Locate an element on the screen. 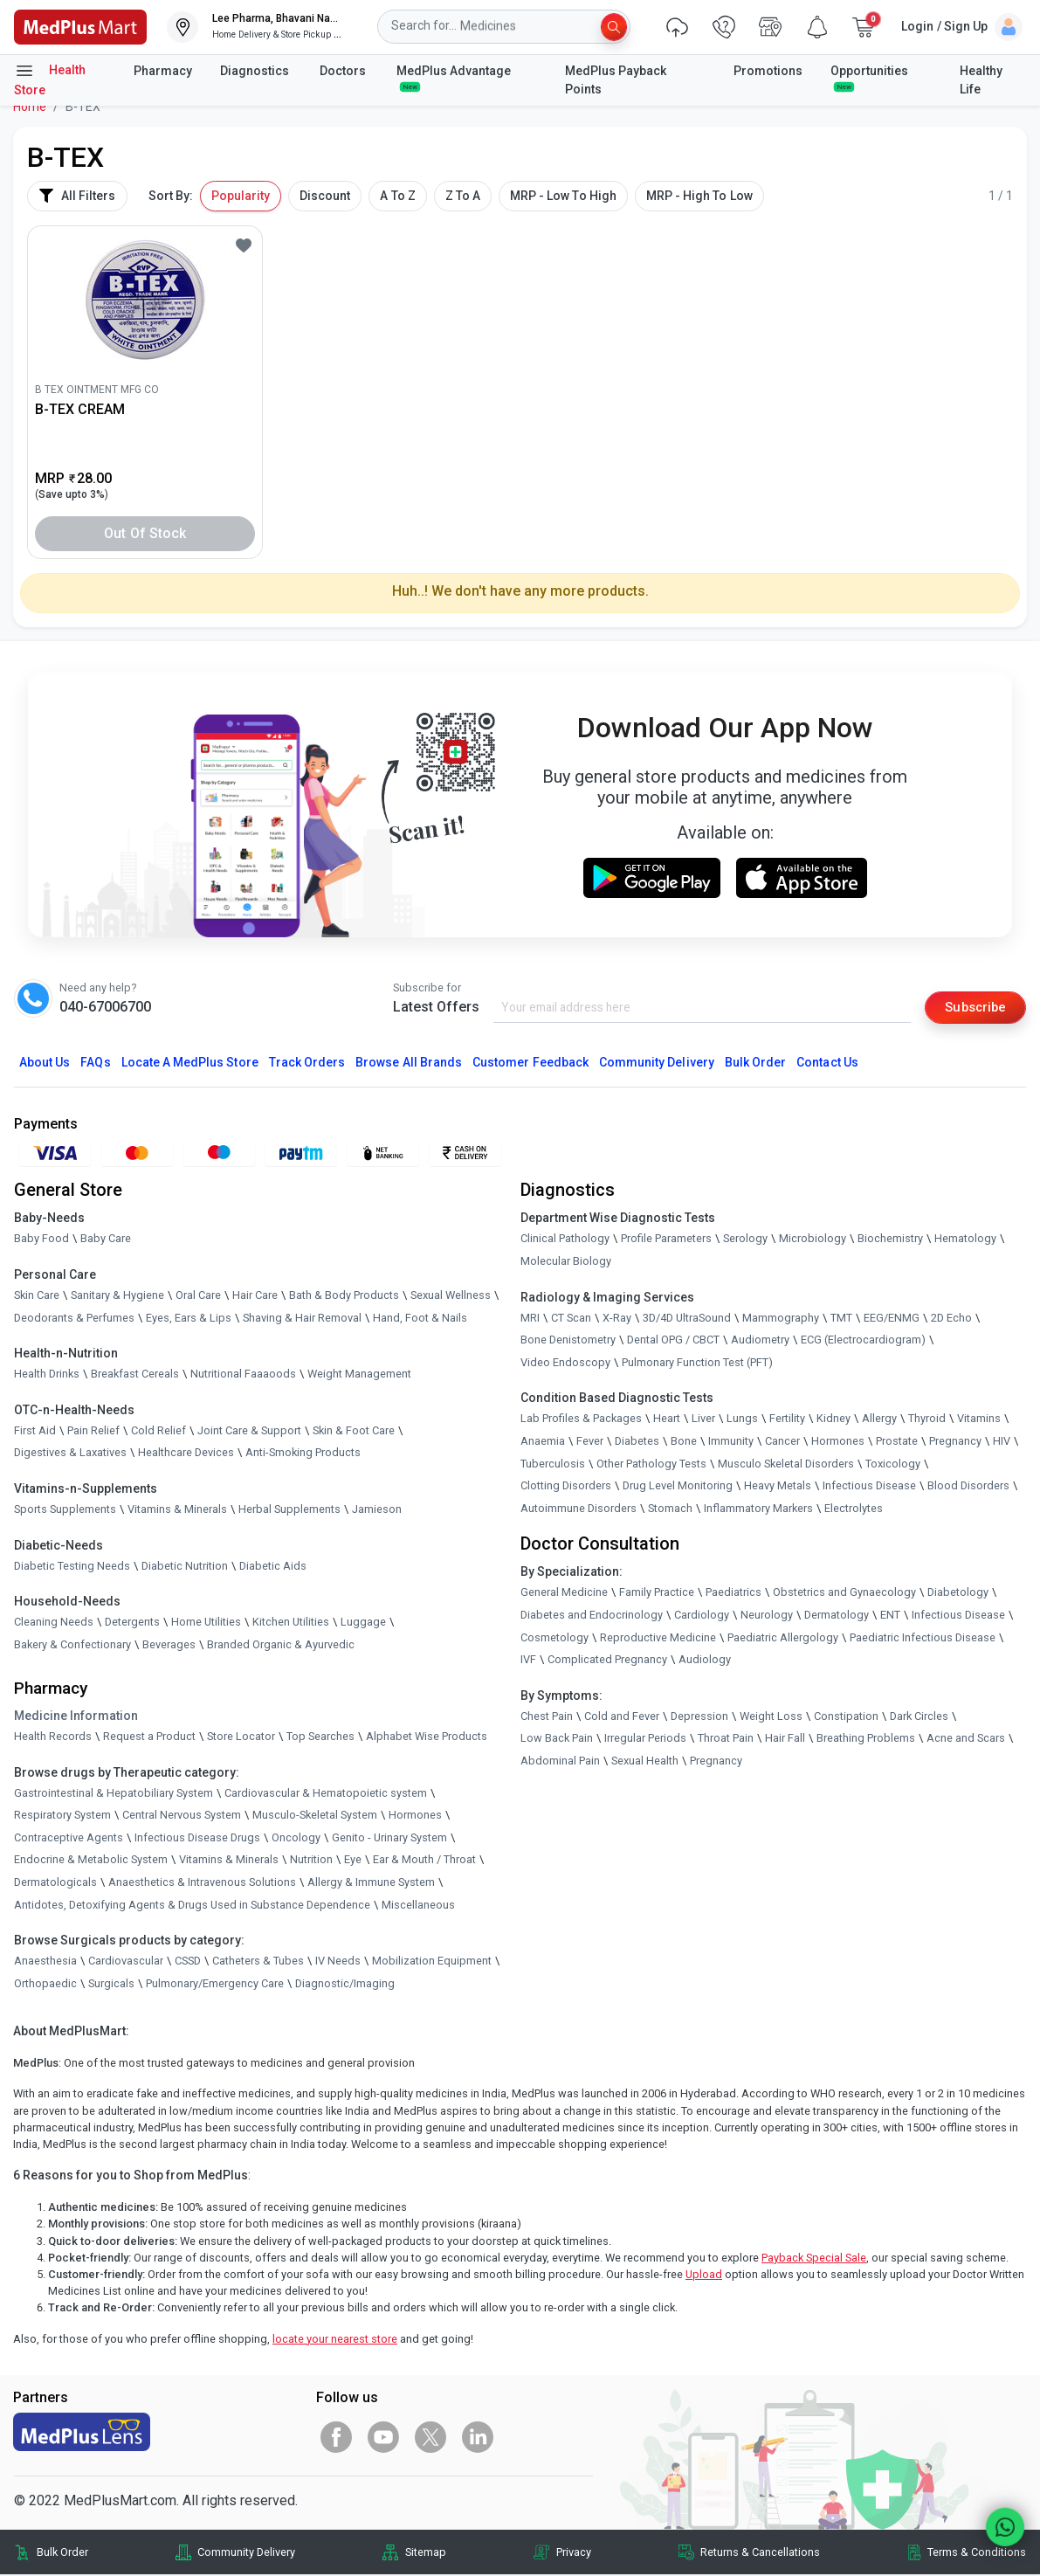 The width and height of the screenshot is (1040, 2576). Biochemistry is located at coordinates (890, 1240).